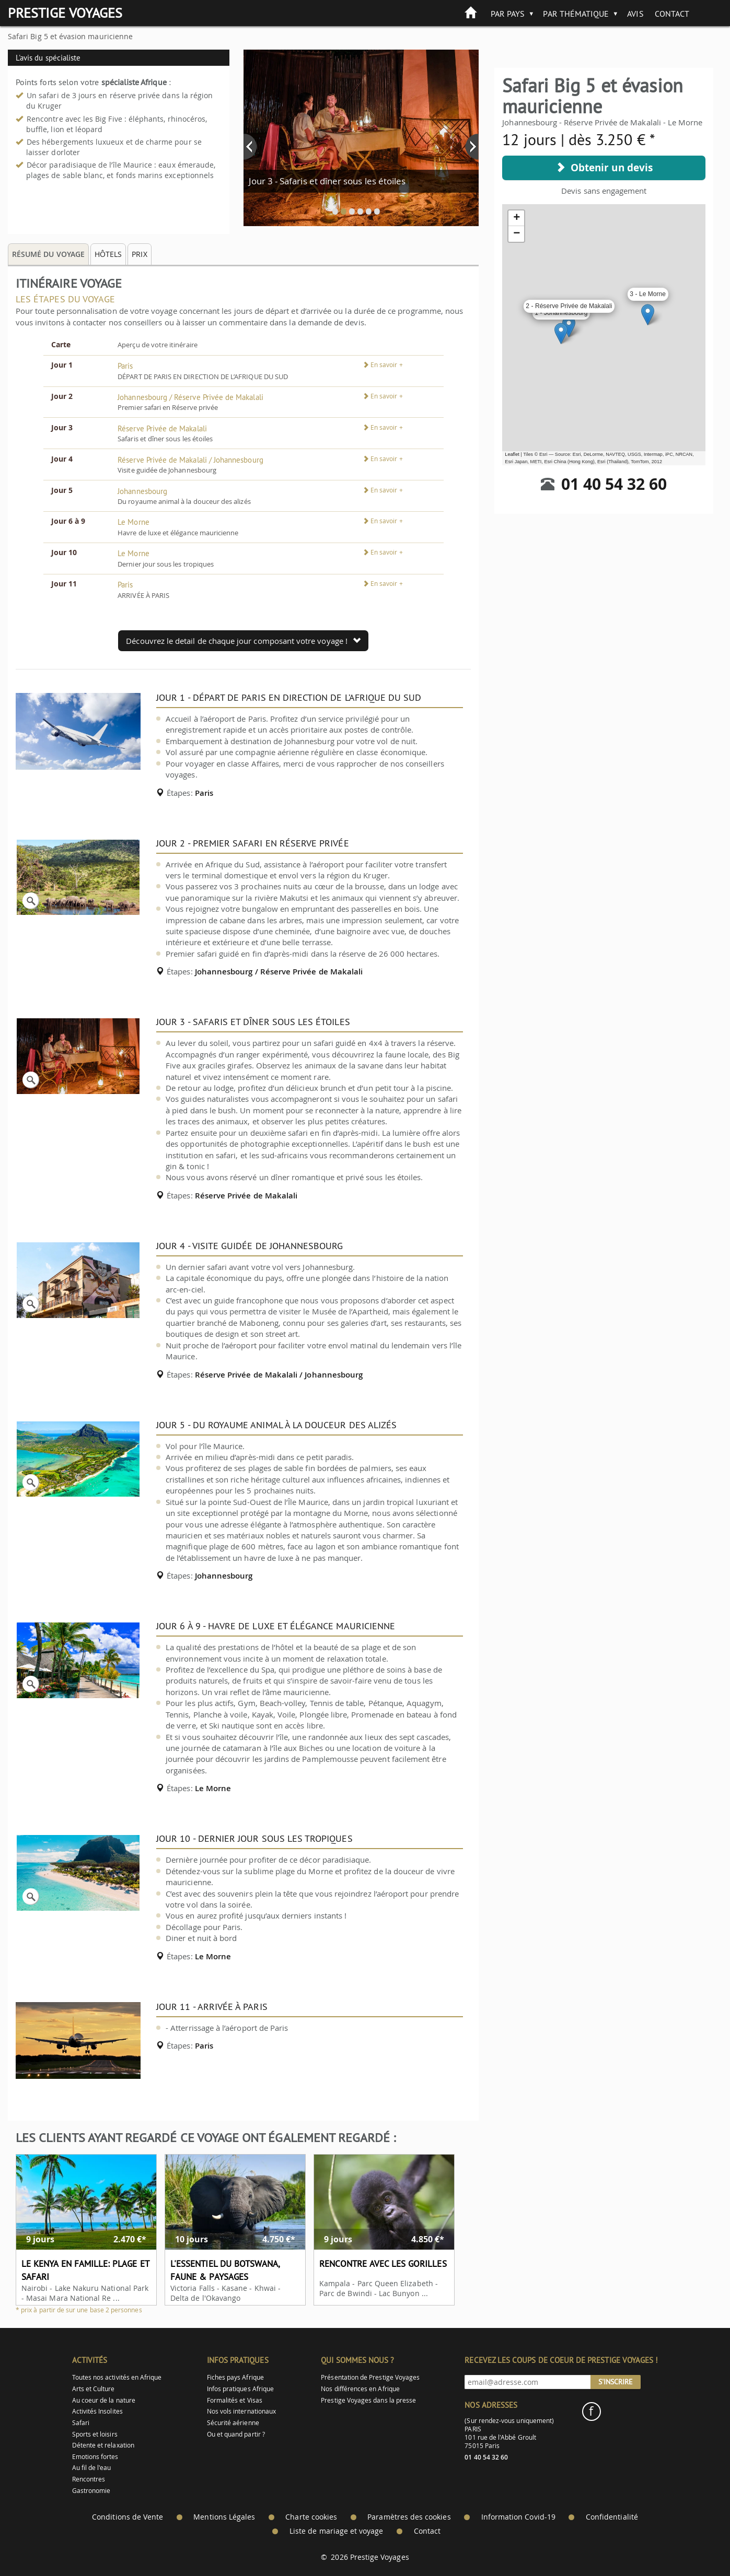 This screenshot has width=730, height=2576. I want to click on Contact, so click(672, 13).